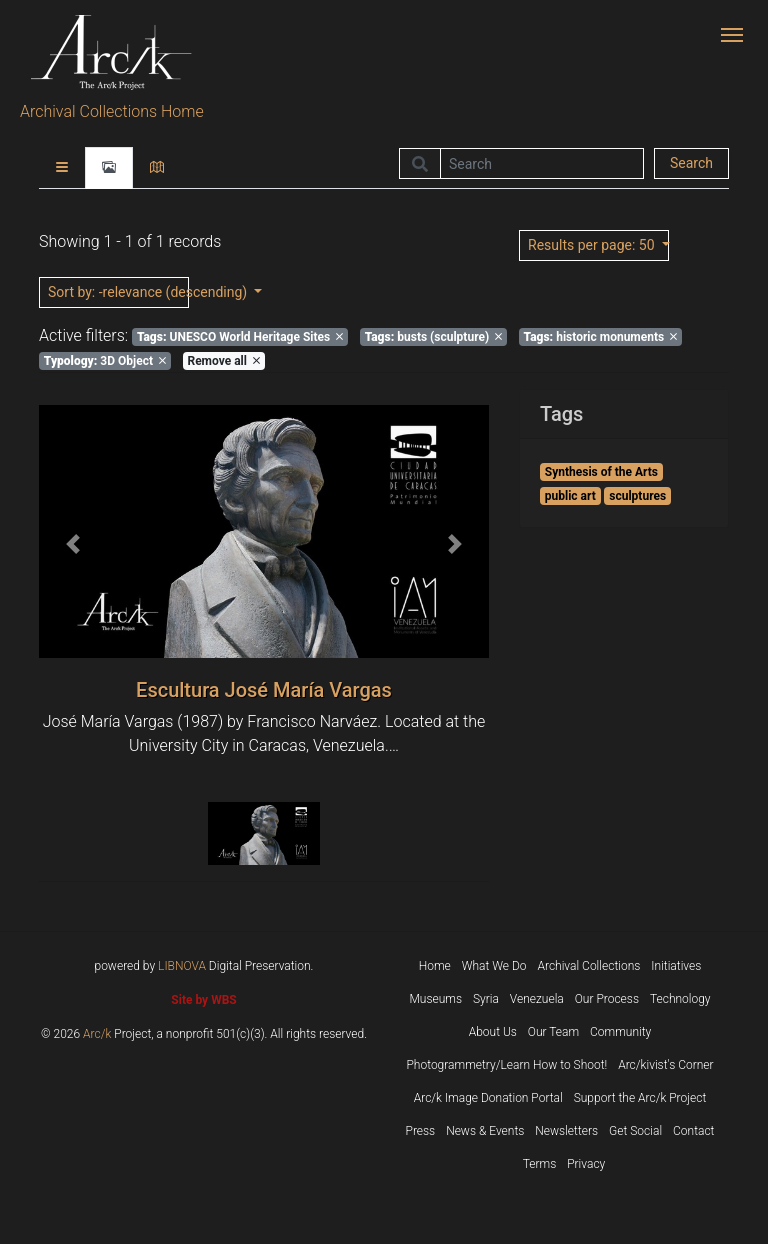  I want to click on public art, so click(570, 496).